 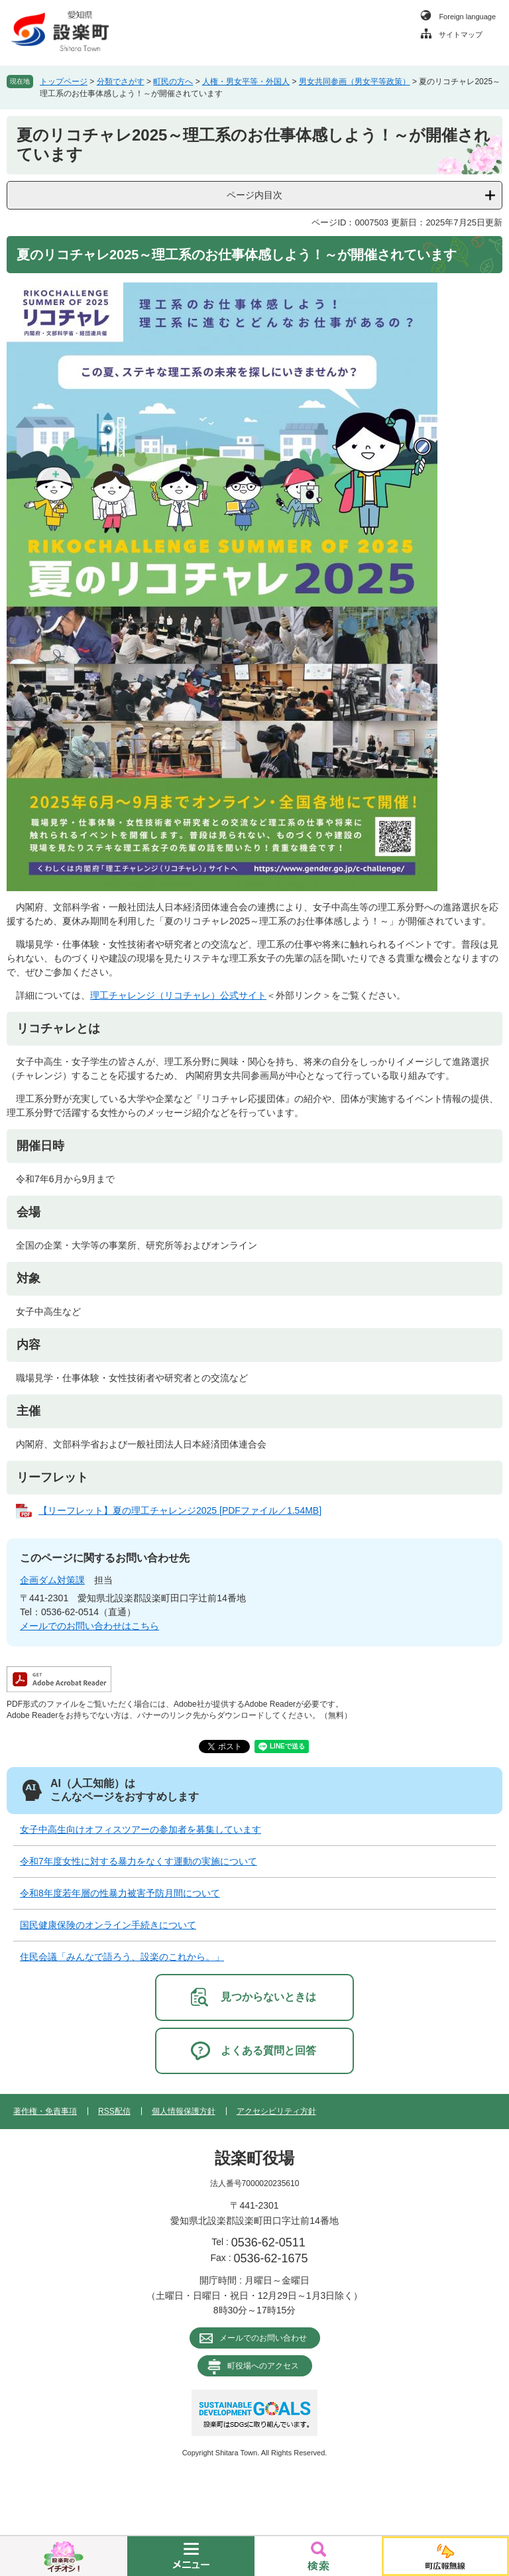 What do you see at coordinates (122, 1956) in the screenshot?
I see `住民会議「みんなで語ろう、設楽のこれから。」` at bounding box center [122, 1956].